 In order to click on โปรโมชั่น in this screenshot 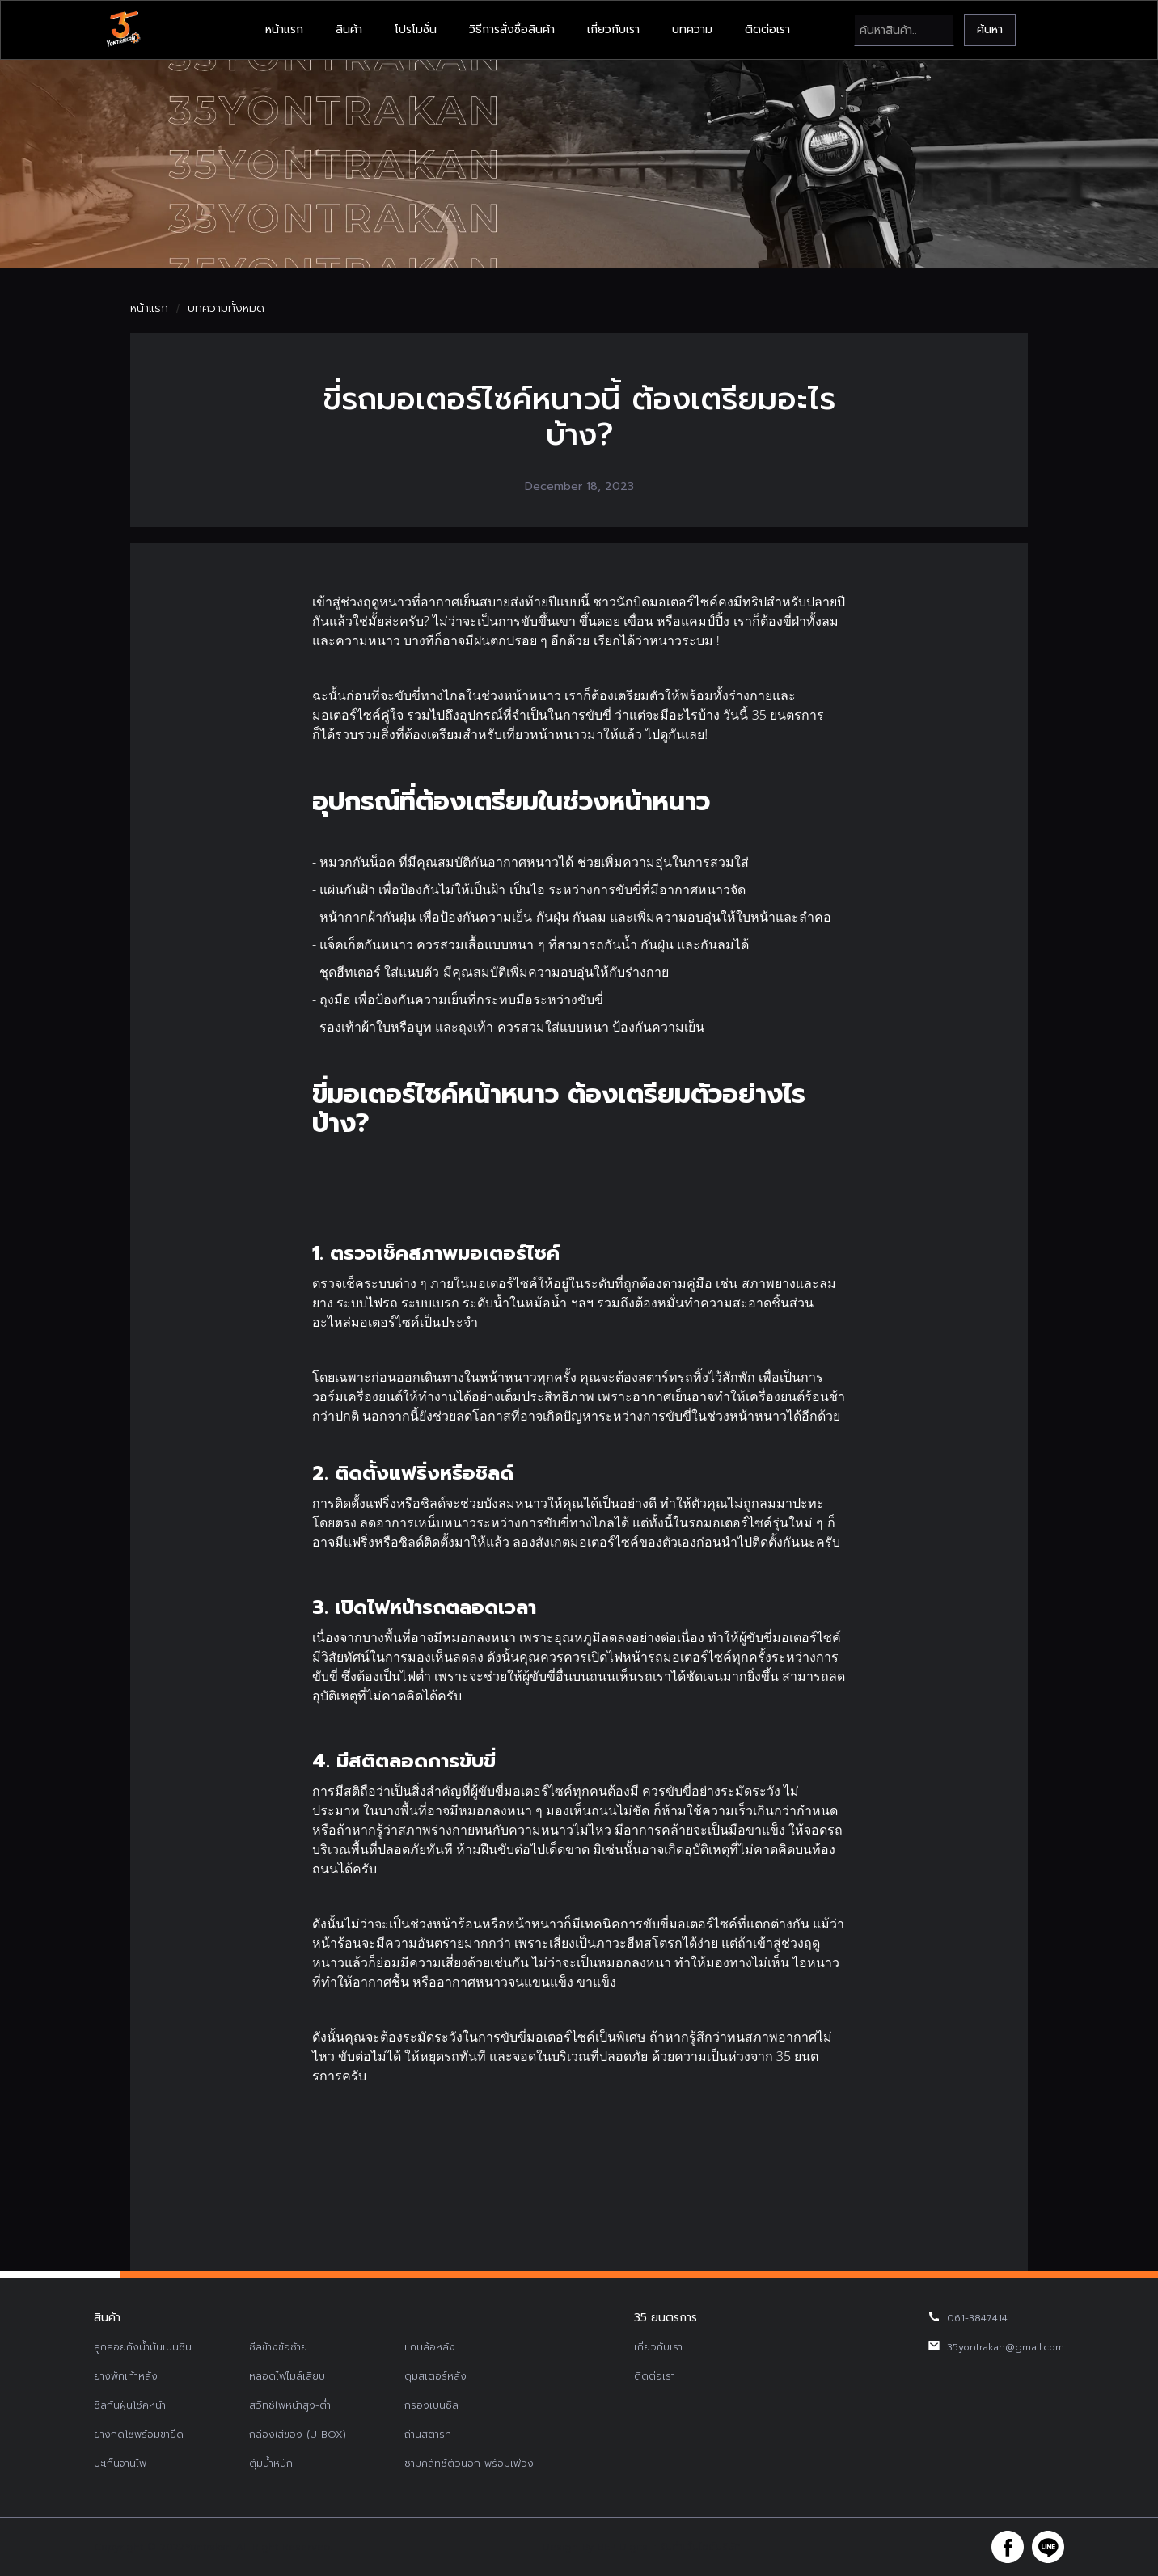, I will do `click(416, 29)`.